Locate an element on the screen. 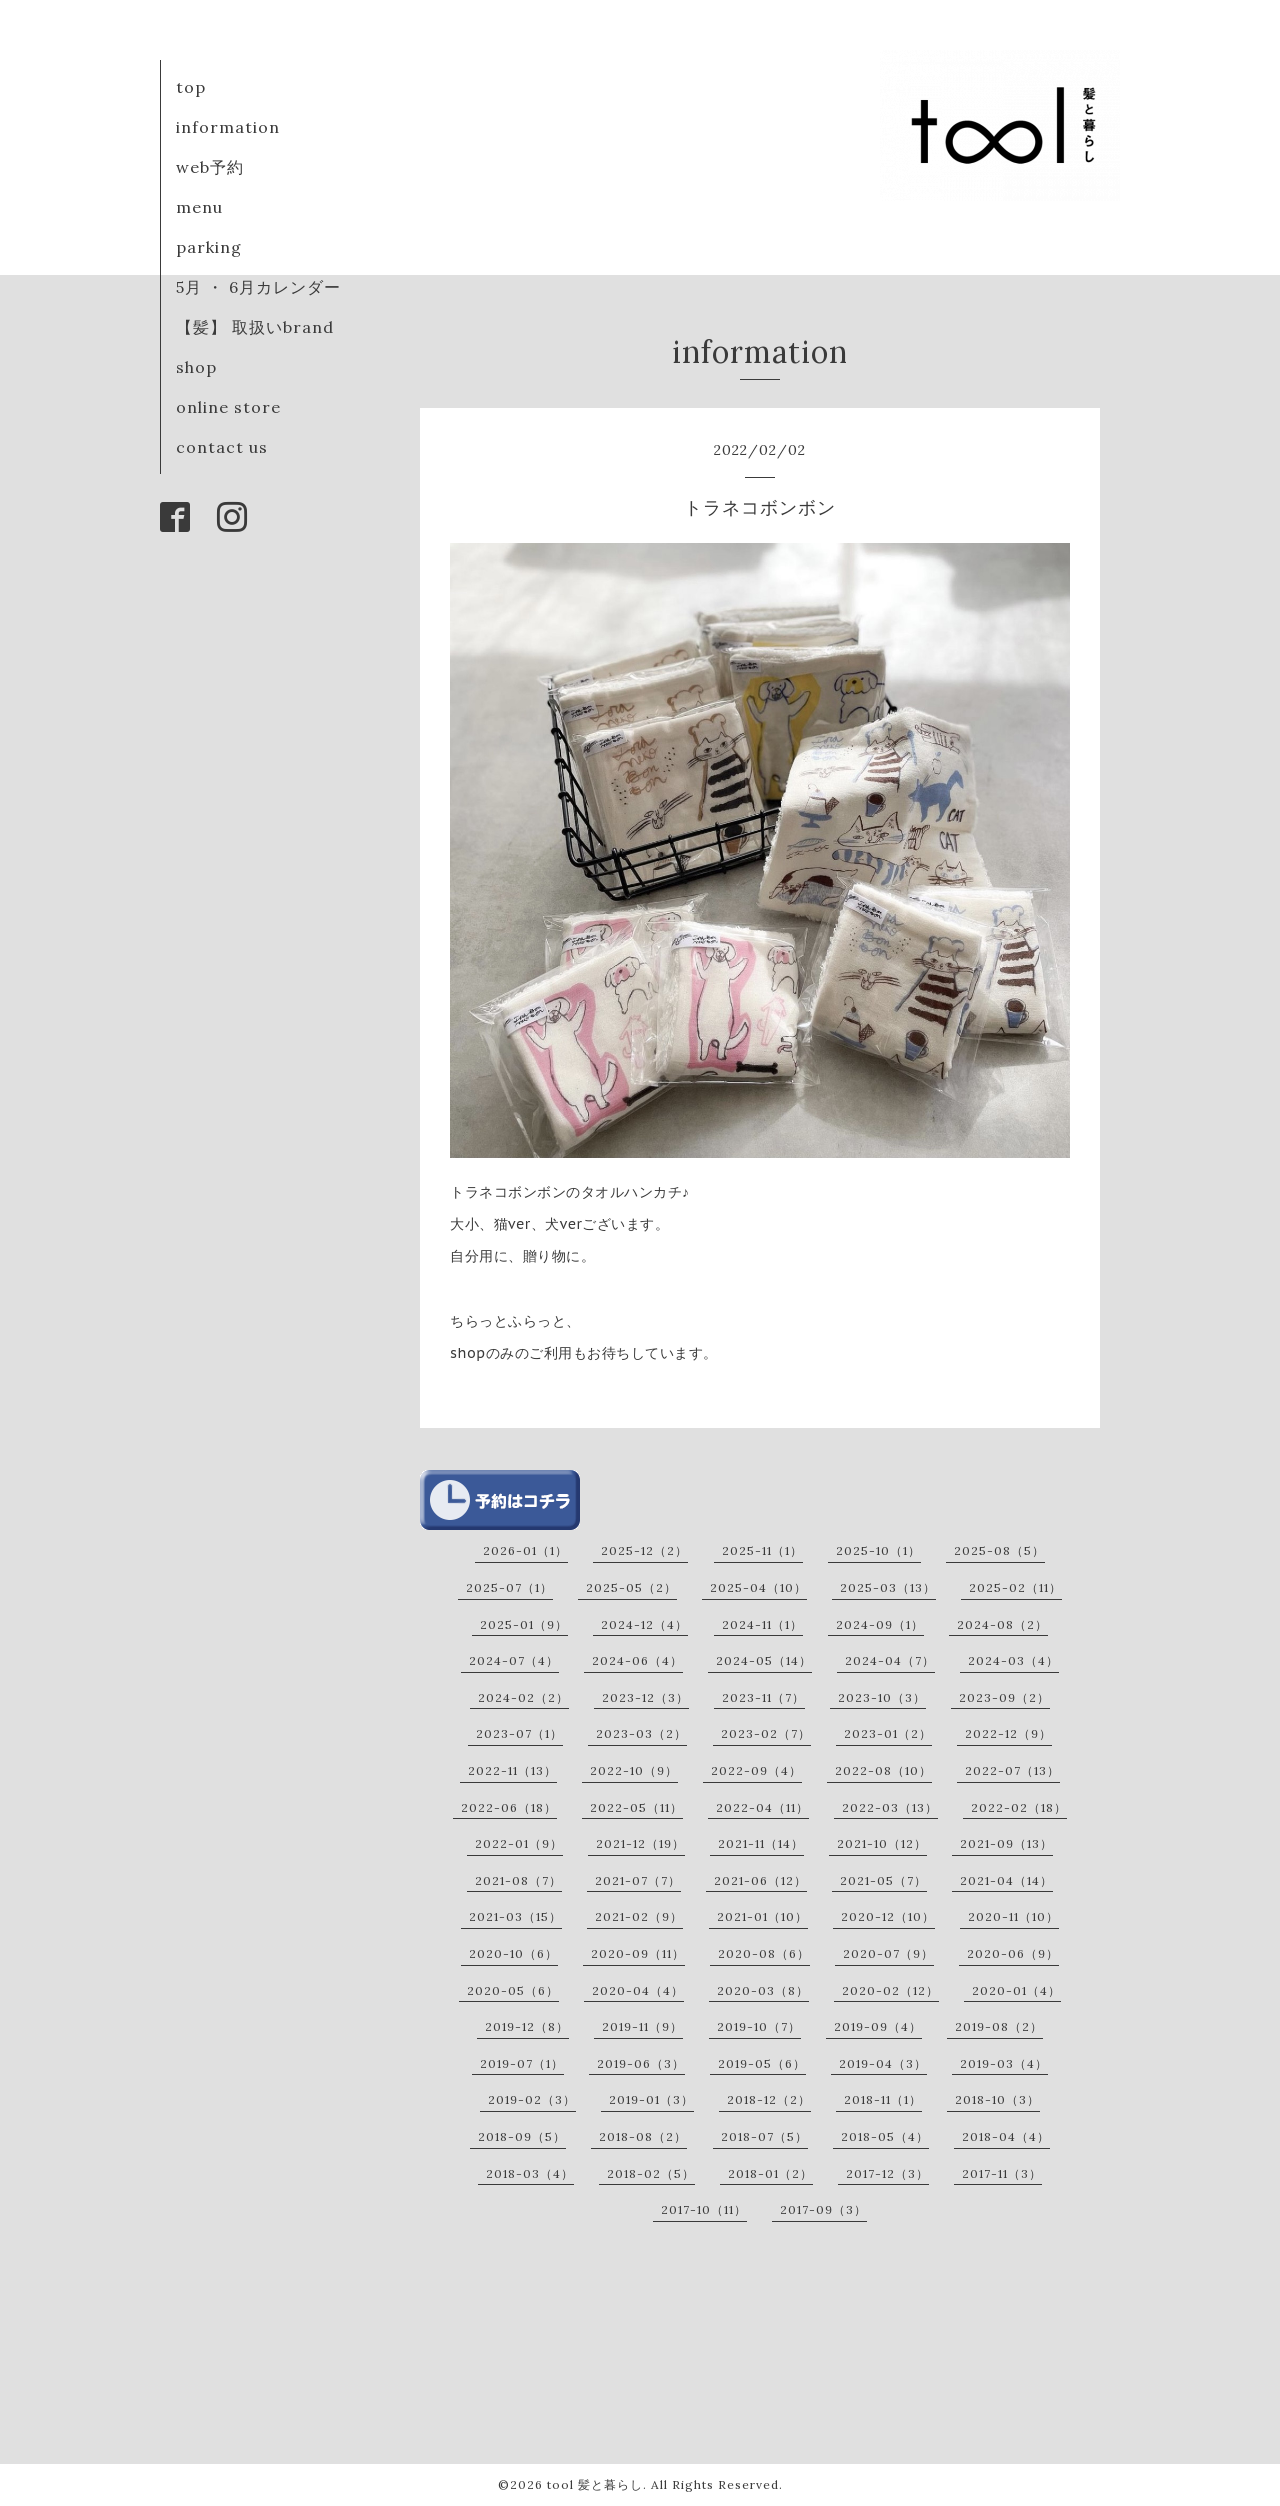 This screenshot has height=2506, width=1280. 2025-12（2） is located at coordinates (644, 1550).